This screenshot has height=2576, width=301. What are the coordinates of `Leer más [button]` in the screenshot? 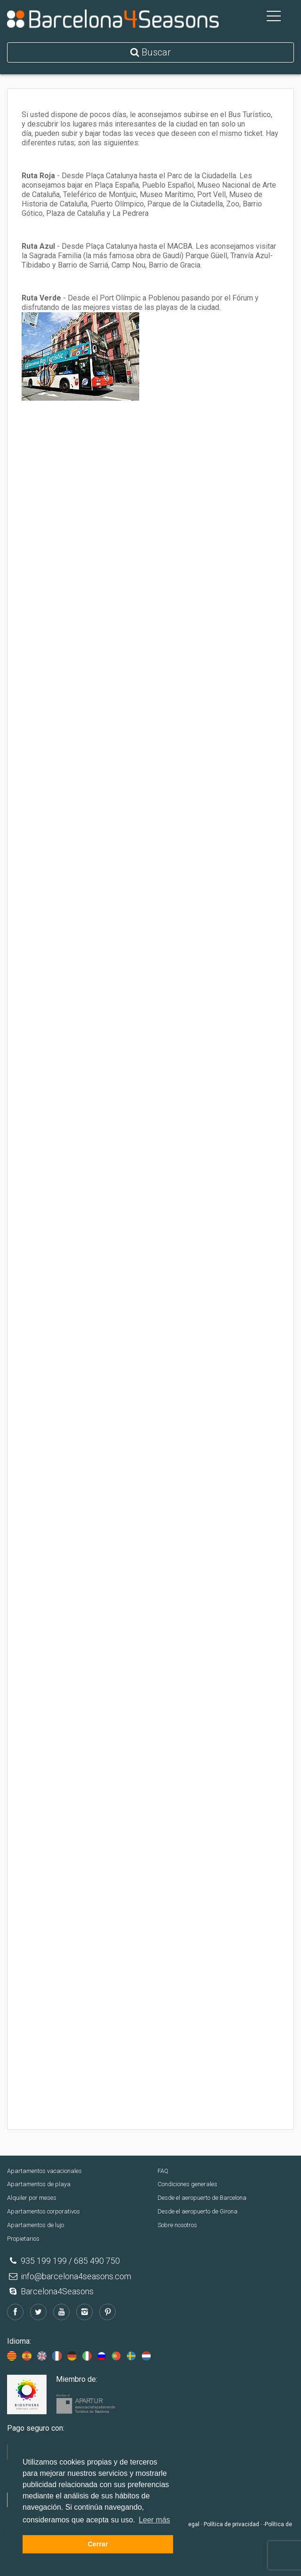 It's located at (154, 2520).